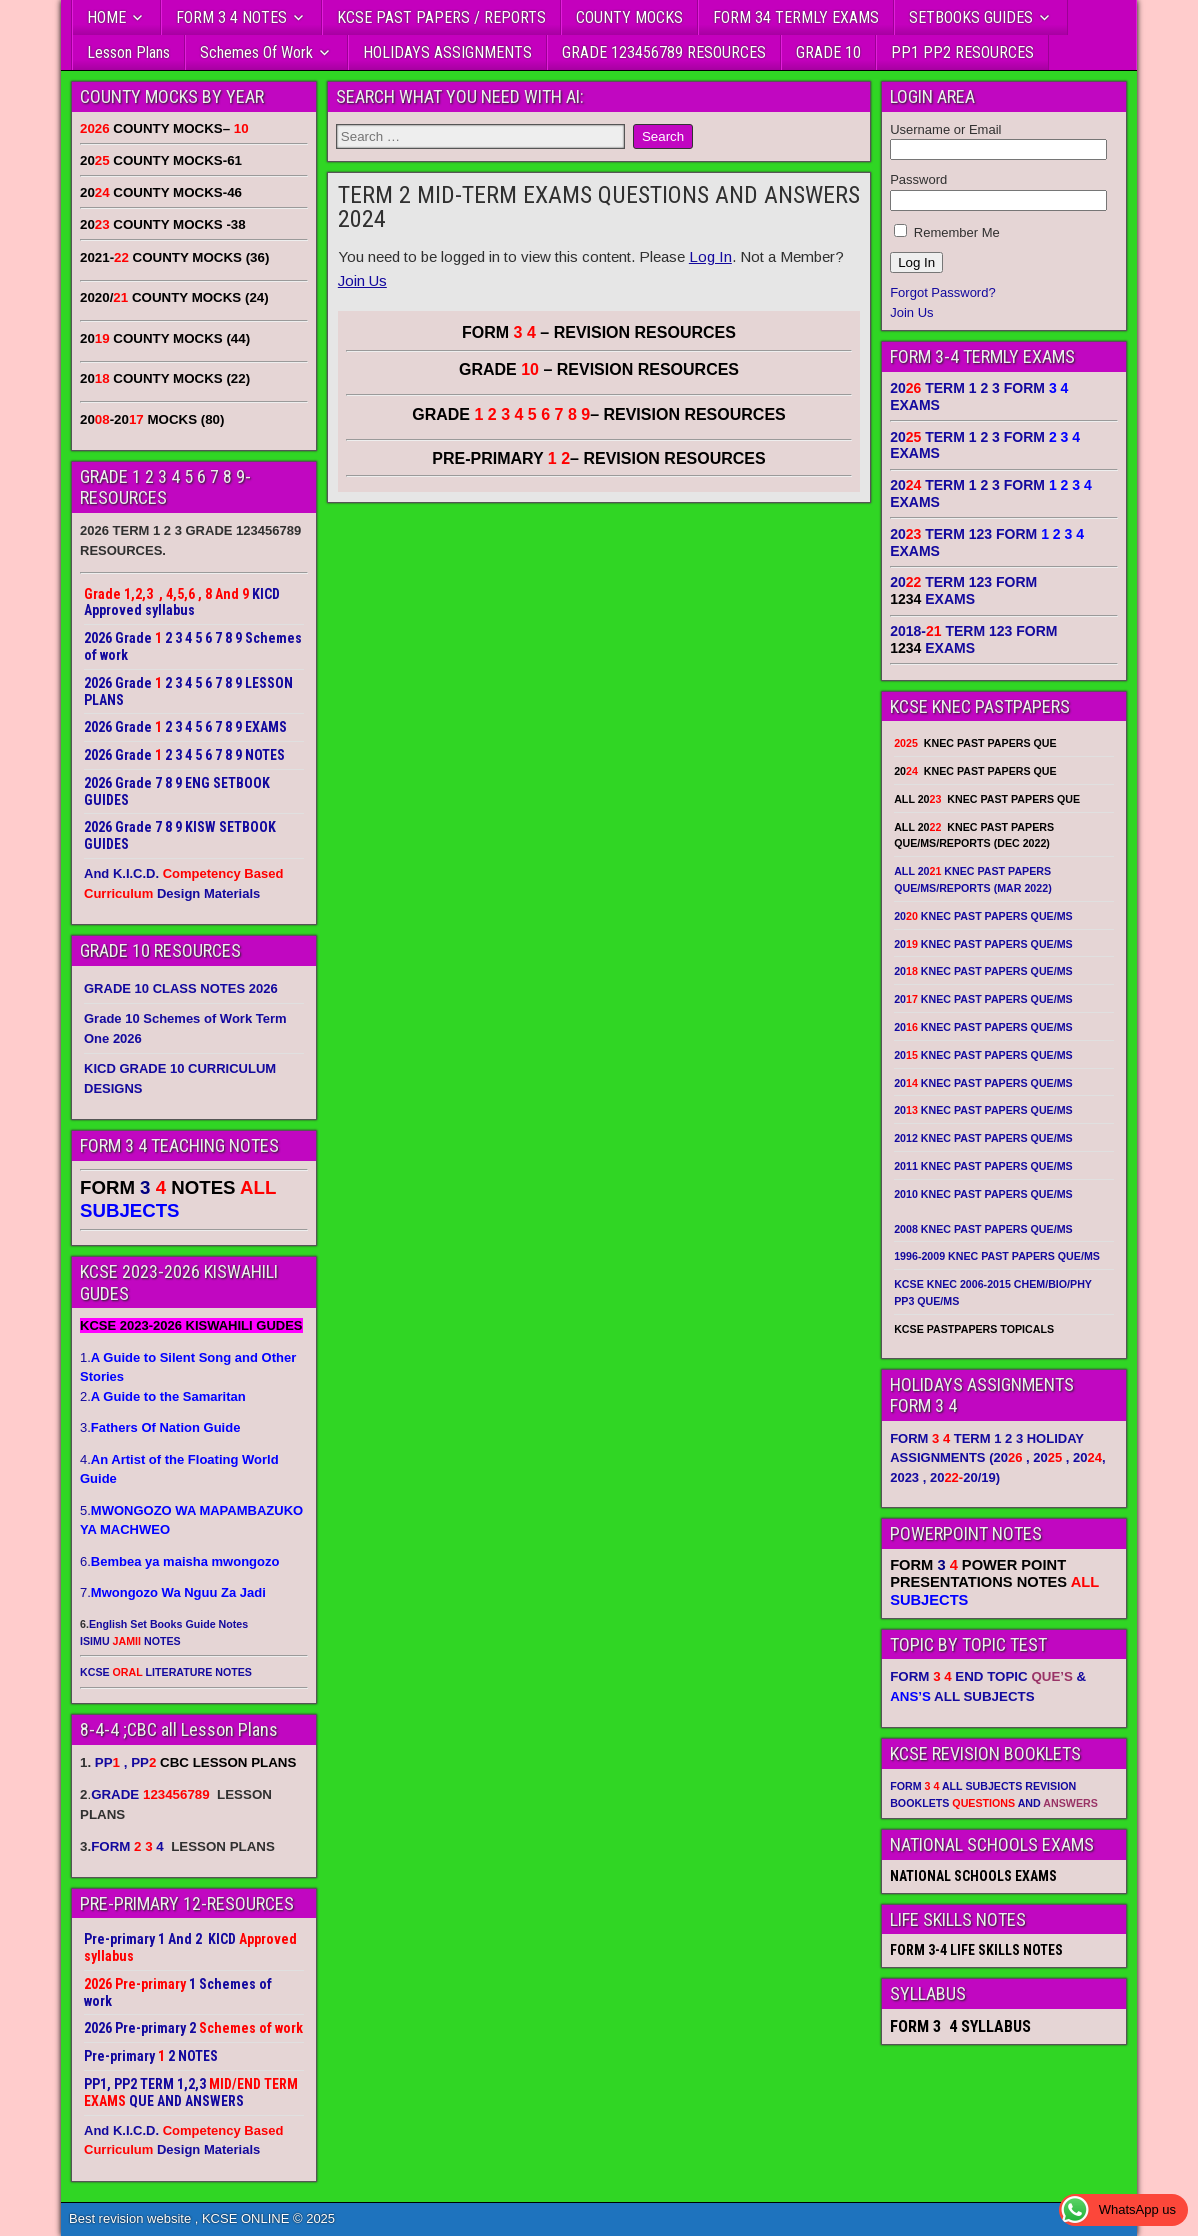 The width and height of the screenshot is (1198, 2236). Describe the element at coordinates (828, 52) in the screenshot. I see `GRADE 10` at that location.